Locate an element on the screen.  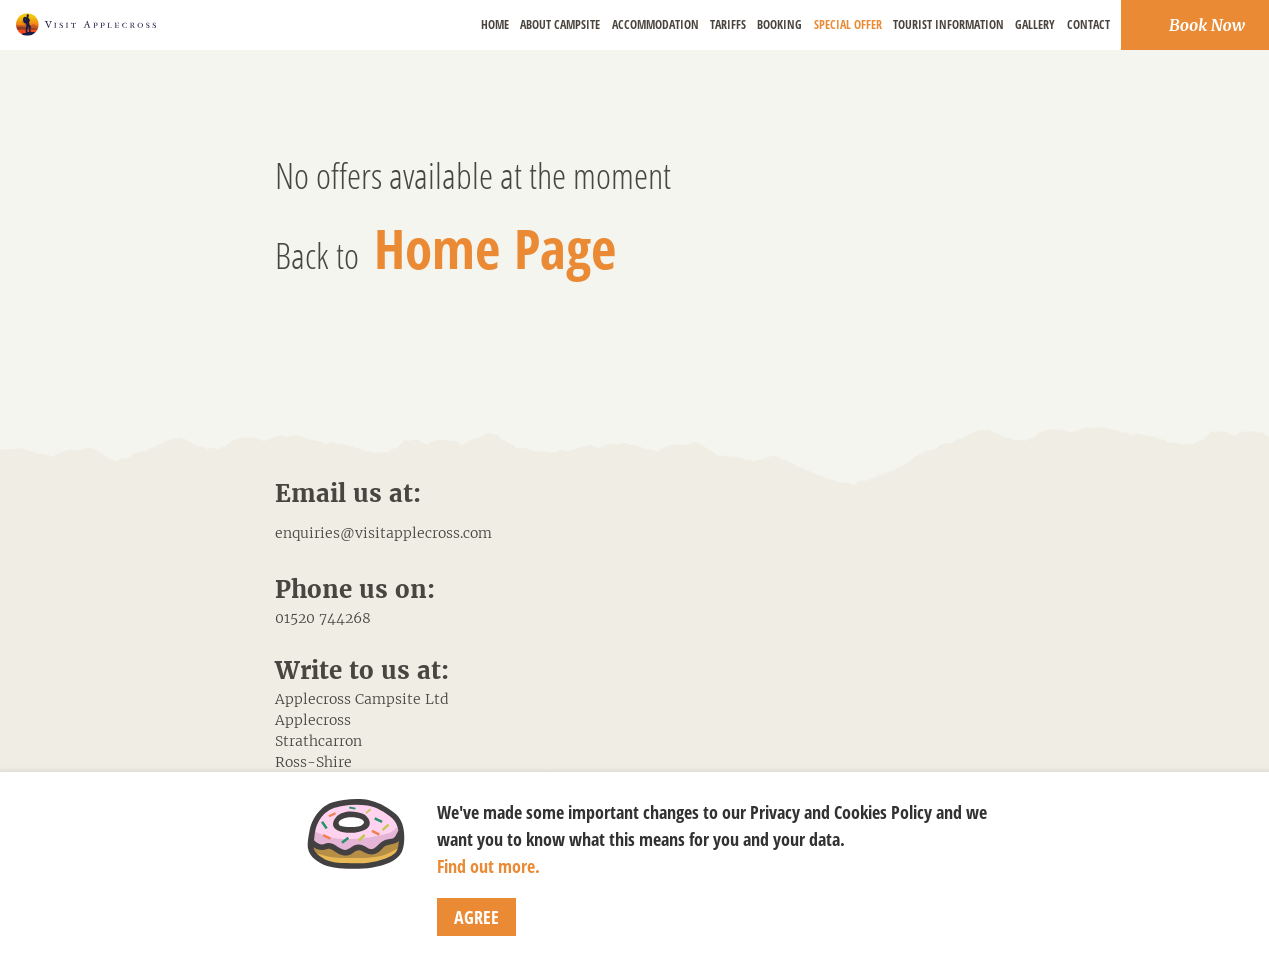
Booking is located at coordinates (779, 24).